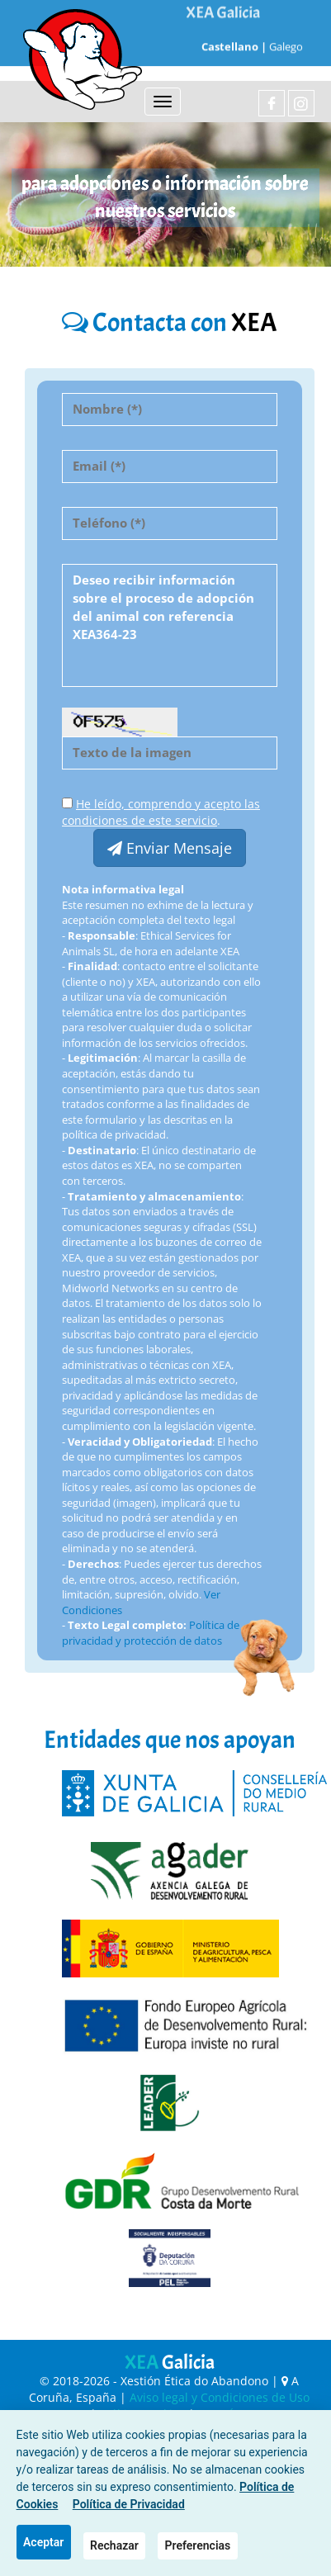  Describe the element at coordinates (198, 2545) in the screenshot. I see `Preferencias` at that location.